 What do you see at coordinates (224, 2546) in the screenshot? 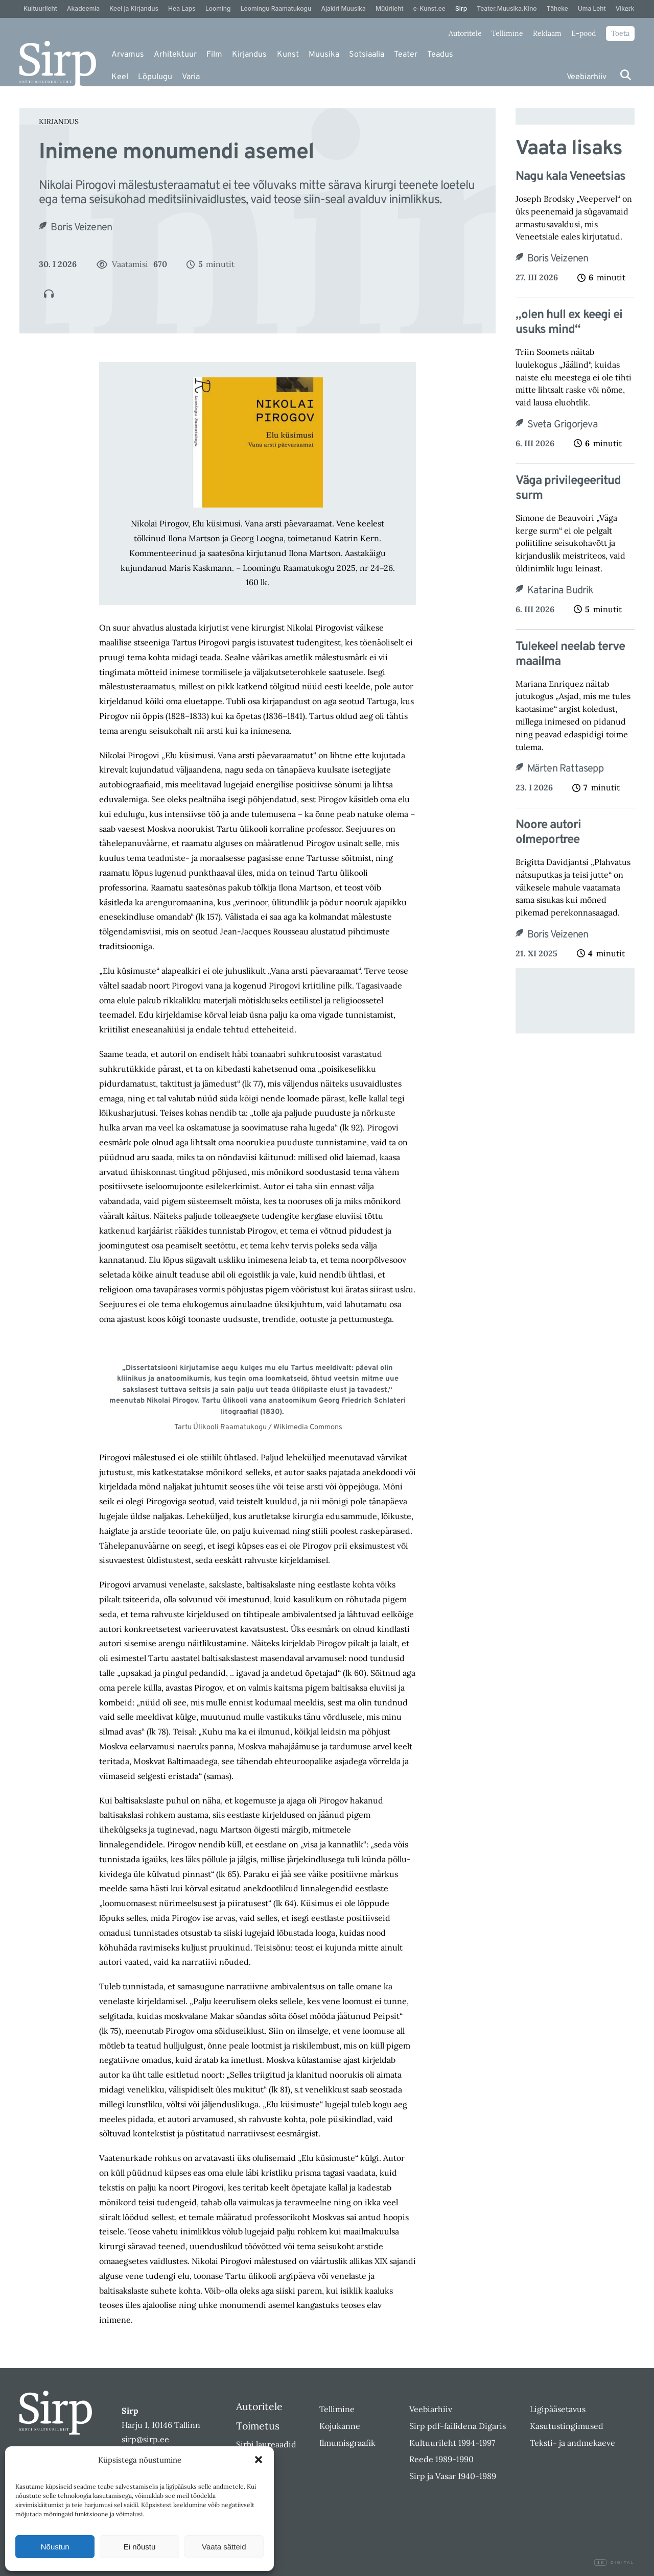
I see `Vaata sätteid` at bounding box center [224, 2546].